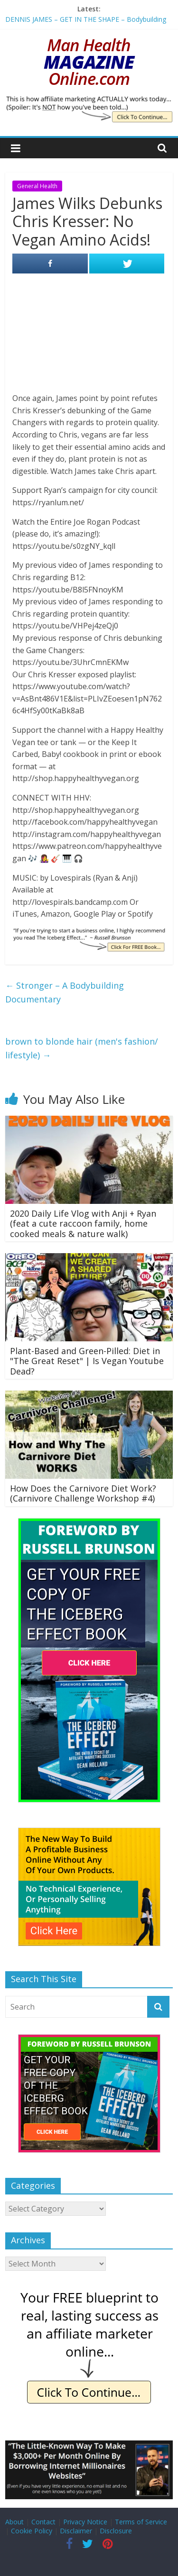 The height and width of the screenshot is (2576, 178). What do you see at coordinates (85, 2521) in the screenshot?
I see `Privacy Notice` at bounding box center [85, 2521].